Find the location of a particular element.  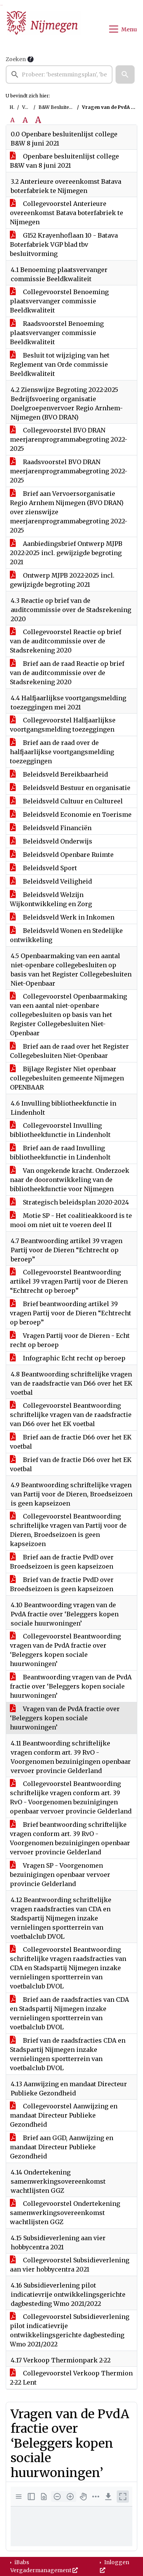

Beleidsveld Cultuur en Cultureel is located at coordinates (66, 801).